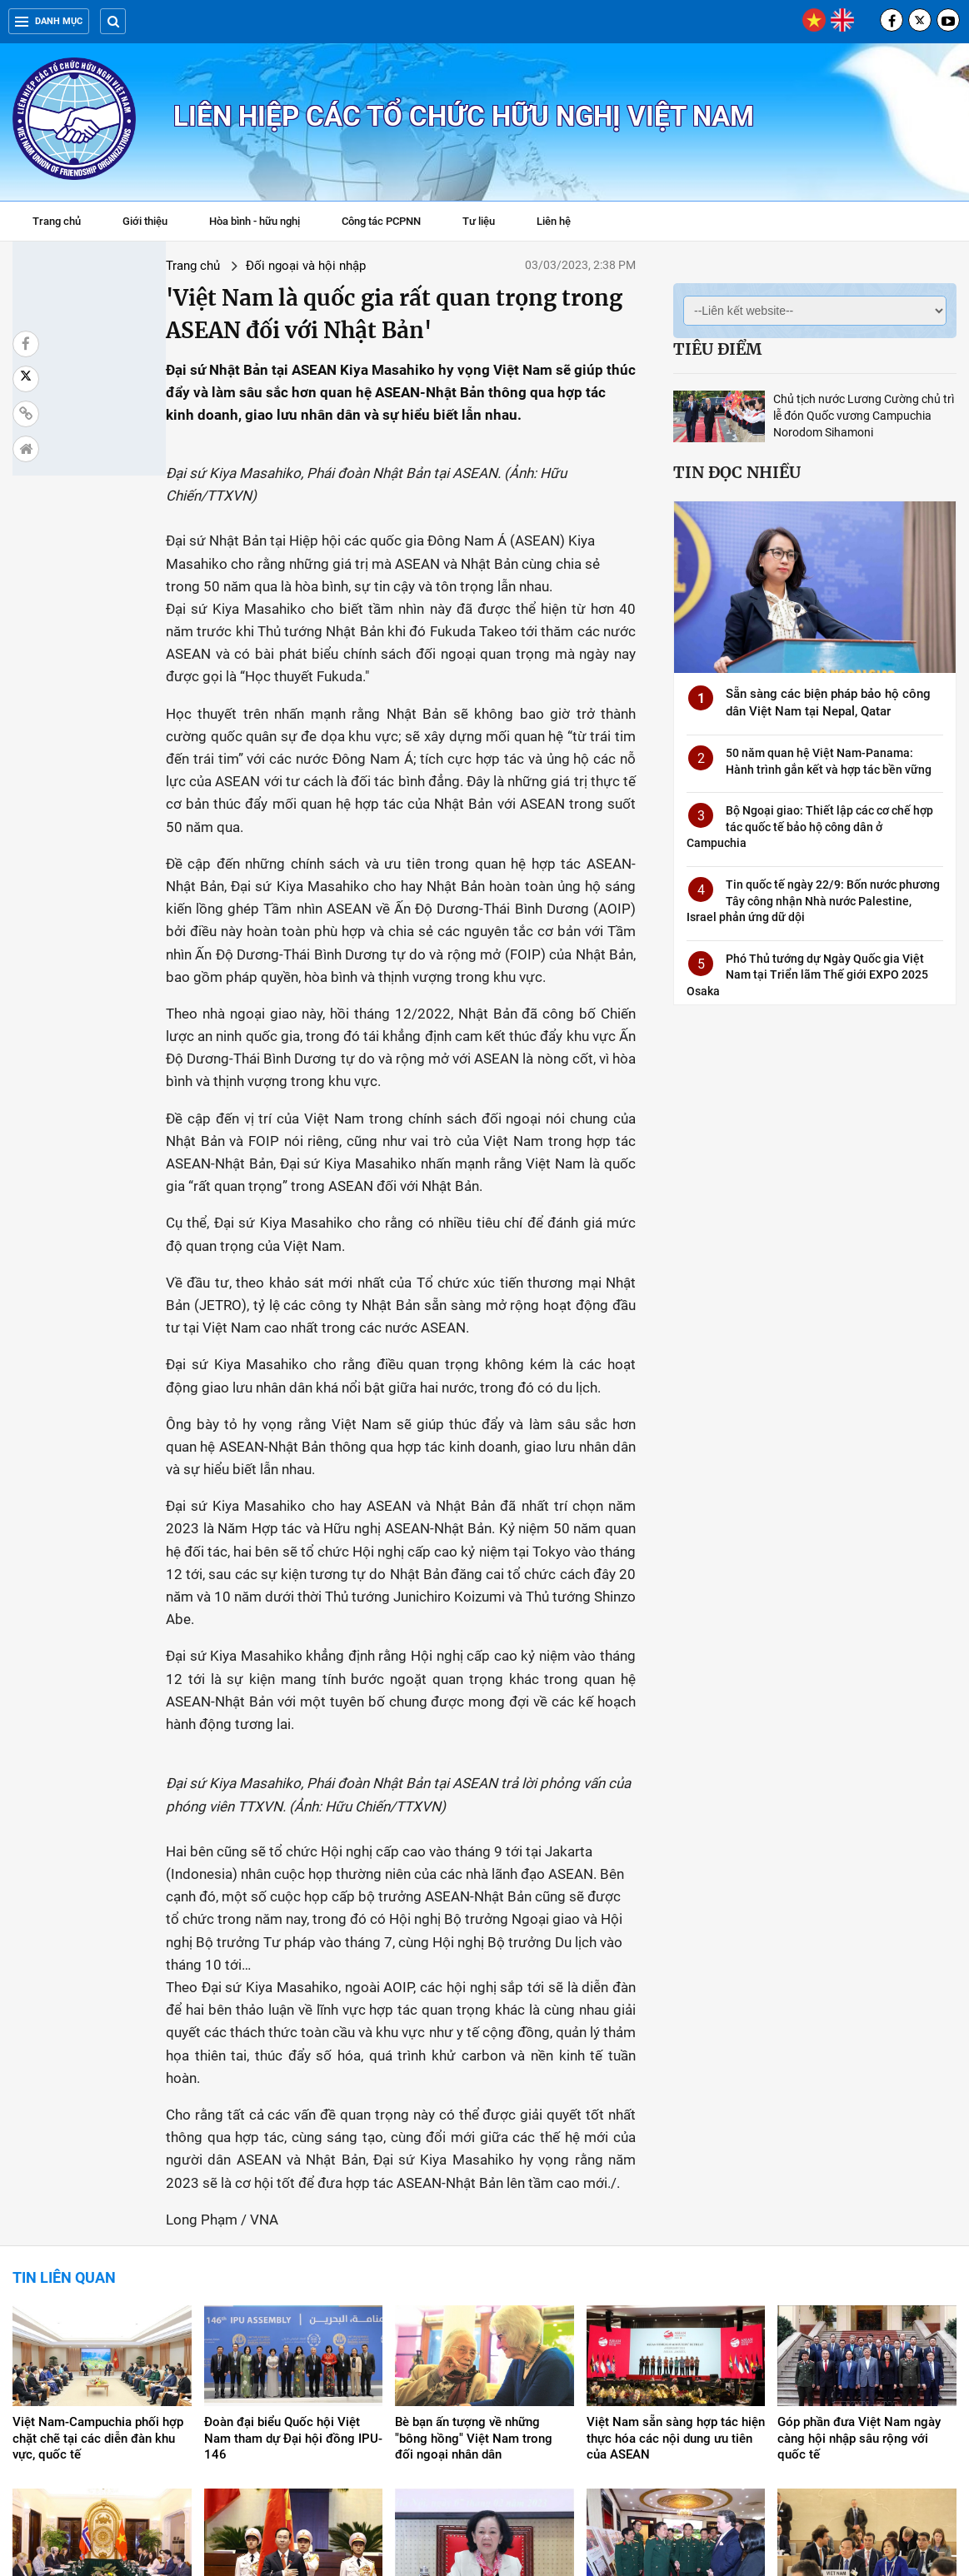  I want to click on Tham vấn chính trị lần thứ 9 giữa hai Bộ Ngoại giao Việt Nam-Na Uy, so click(89, 2373).